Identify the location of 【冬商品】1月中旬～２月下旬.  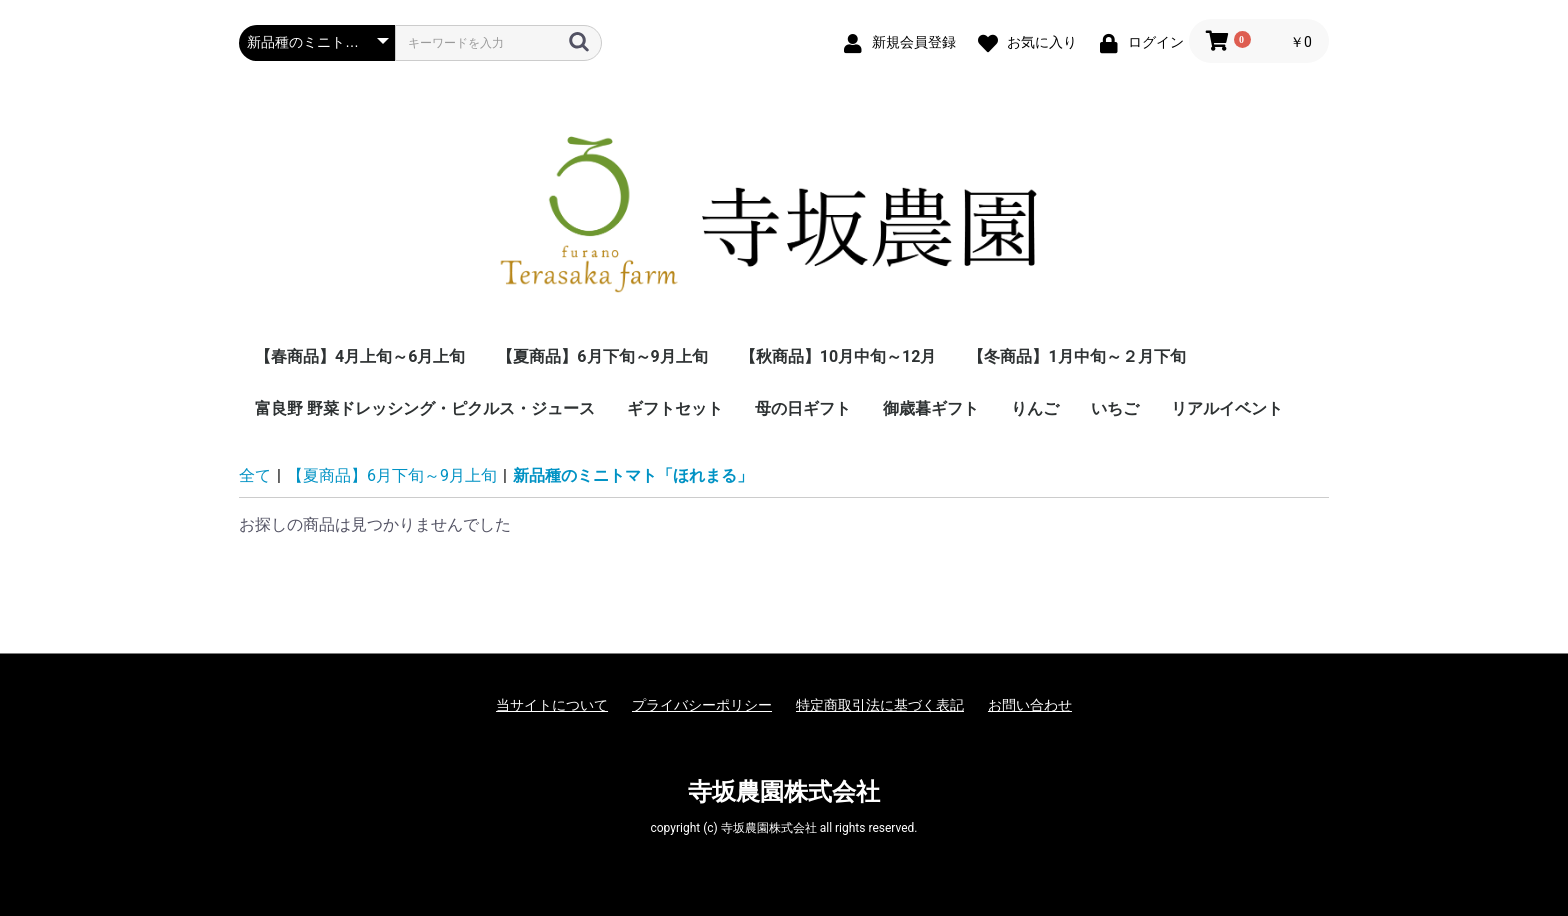
(1076, 356).